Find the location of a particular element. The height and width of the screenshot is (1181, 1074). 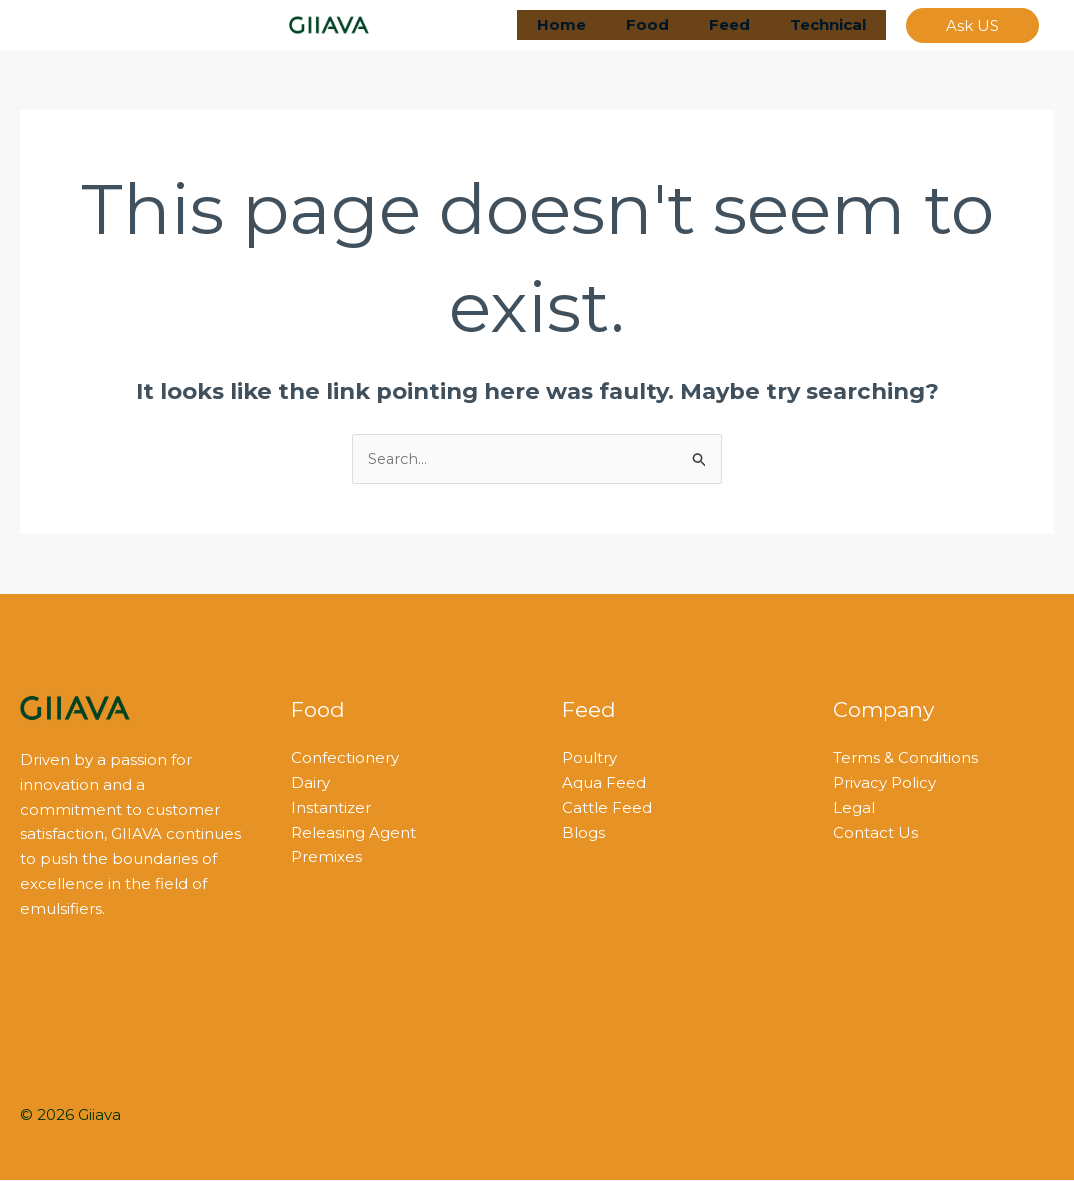

Terms & Conditions is located at coordinates (905, 758).